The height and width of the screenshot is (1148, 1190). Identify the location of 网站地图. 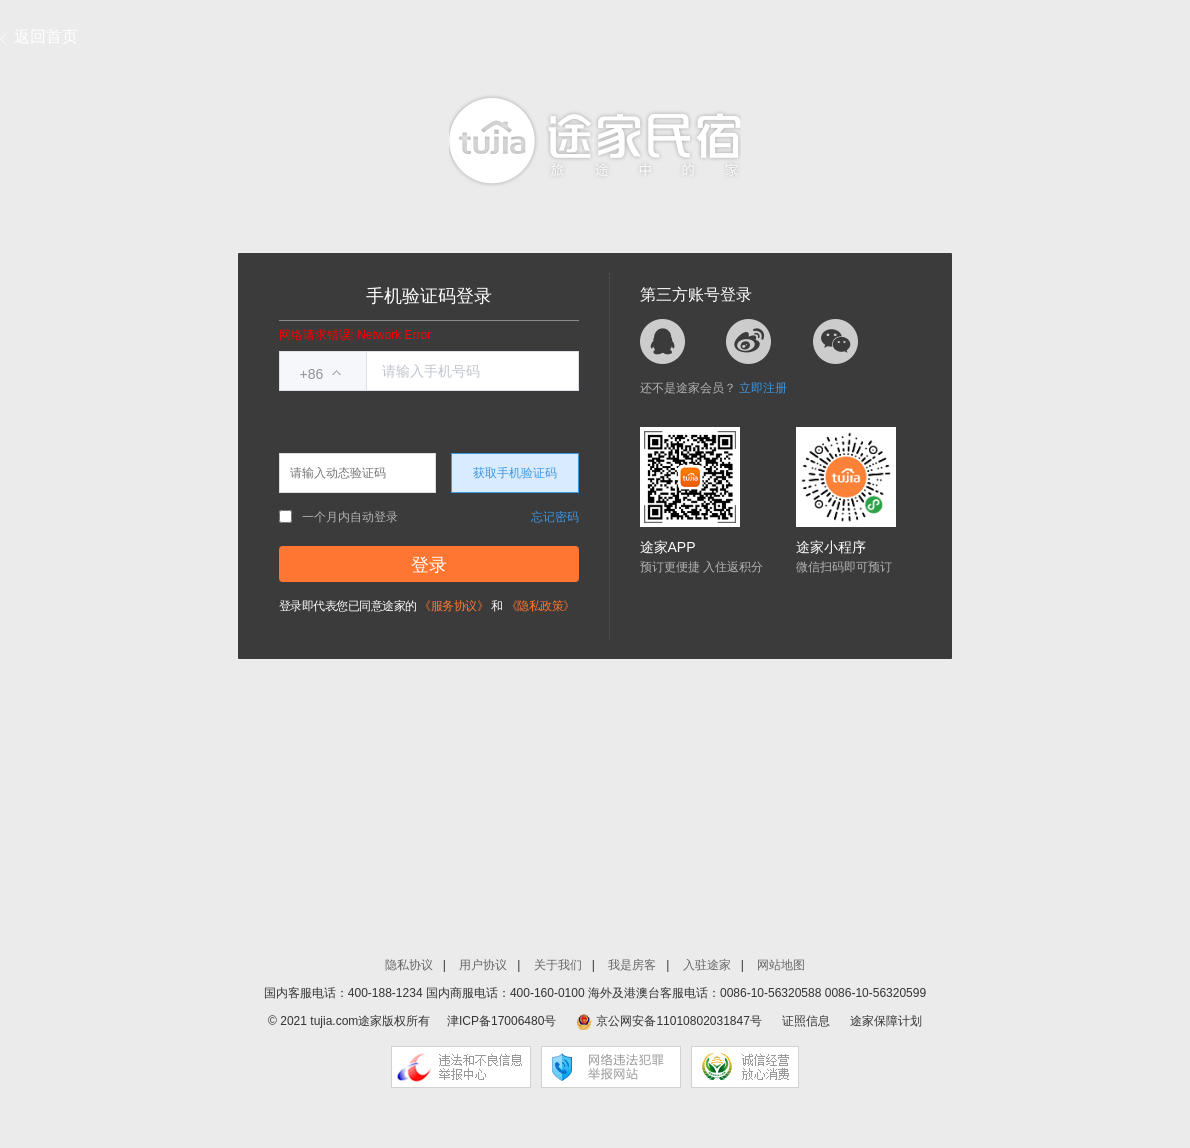
(781, 965).